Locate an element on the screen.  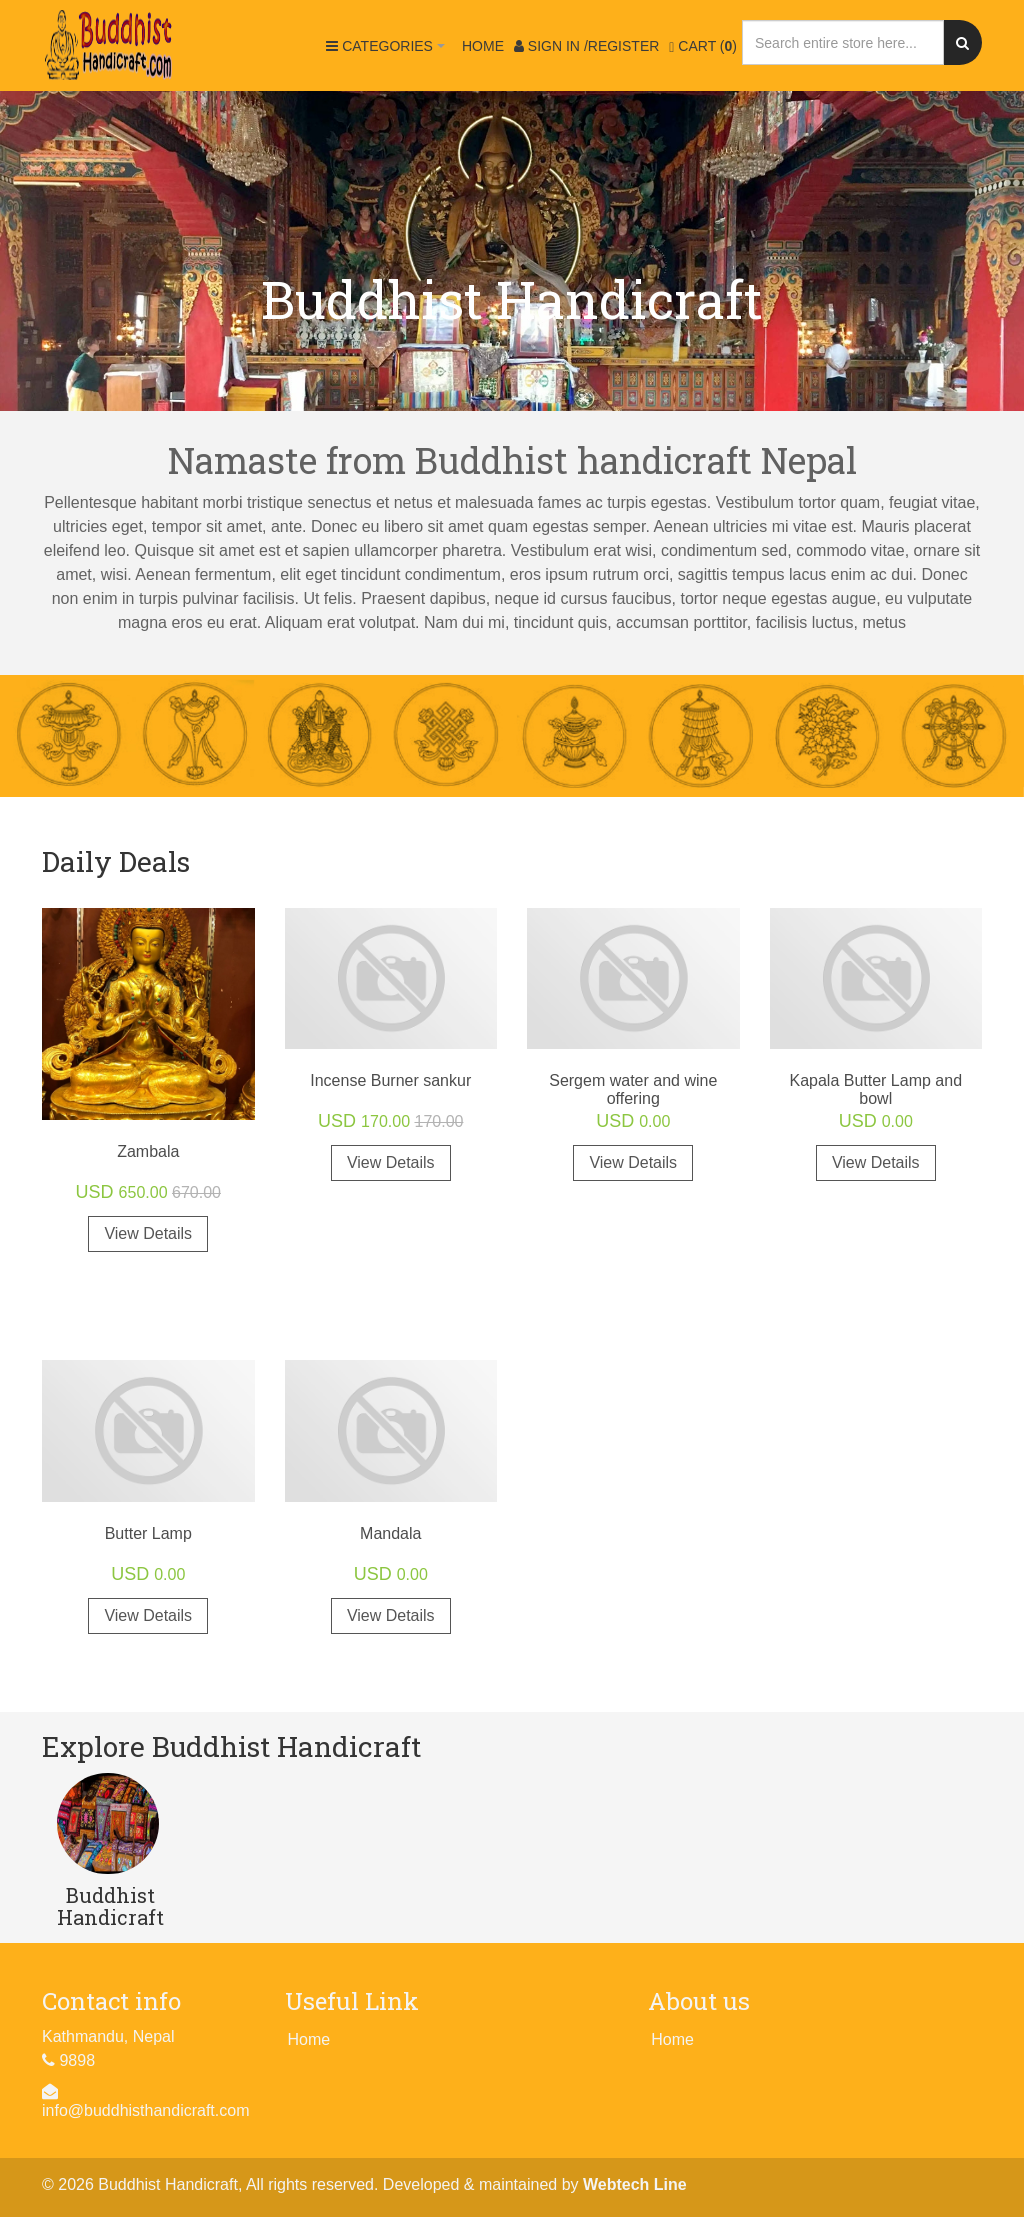
Useful Link [button] is located at coordinates (352, 2001).